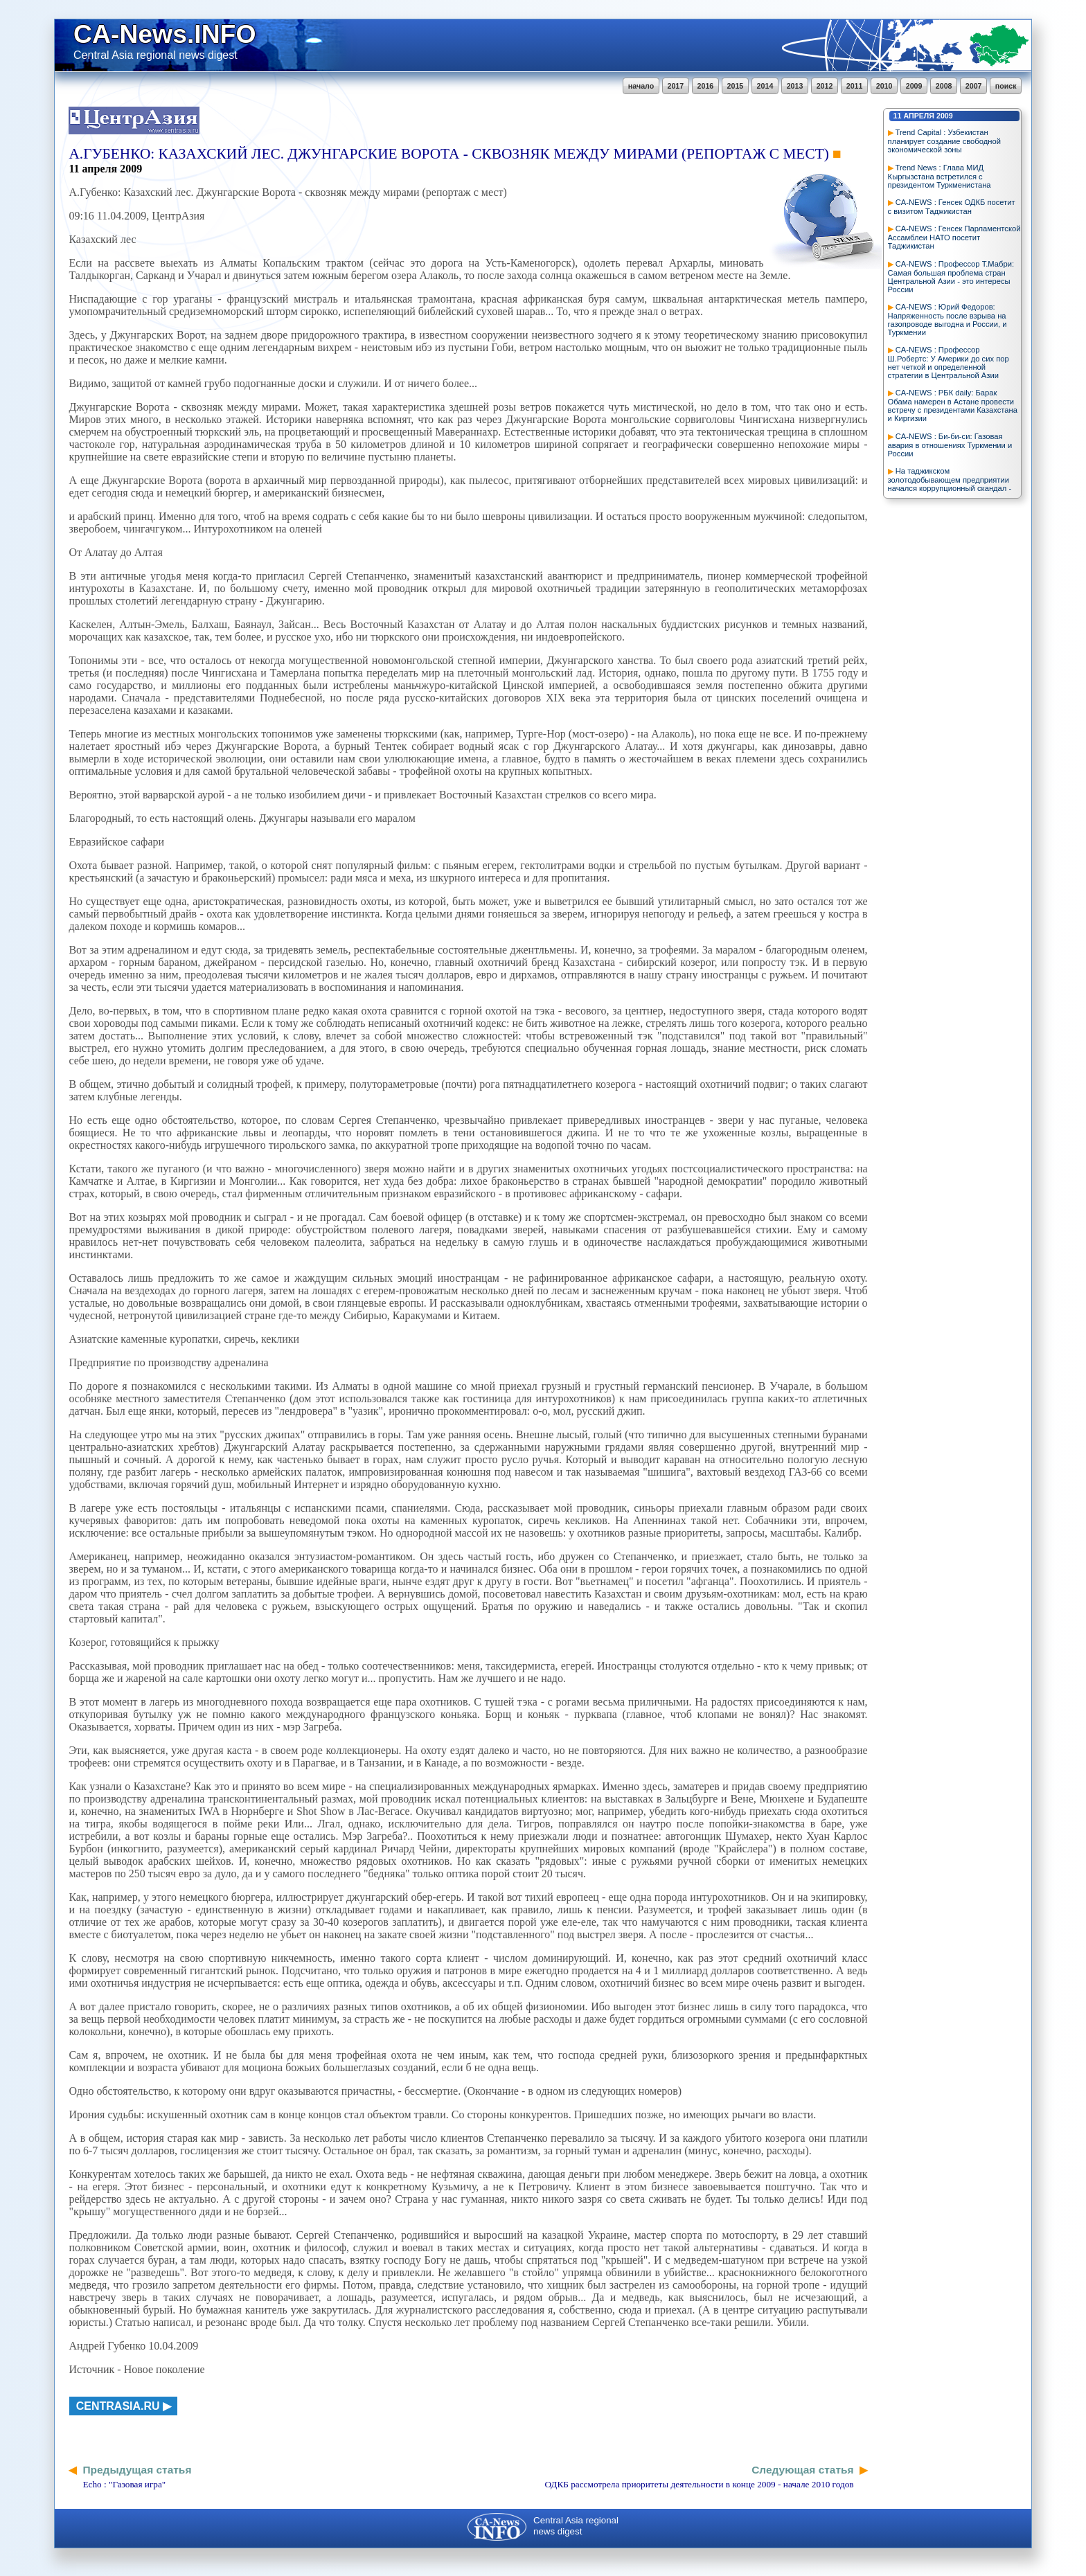 This screenshot has height=2576, width=1086. Describe the element at coordinates (973, 86) in the screenshot. I see `2007` at that location.